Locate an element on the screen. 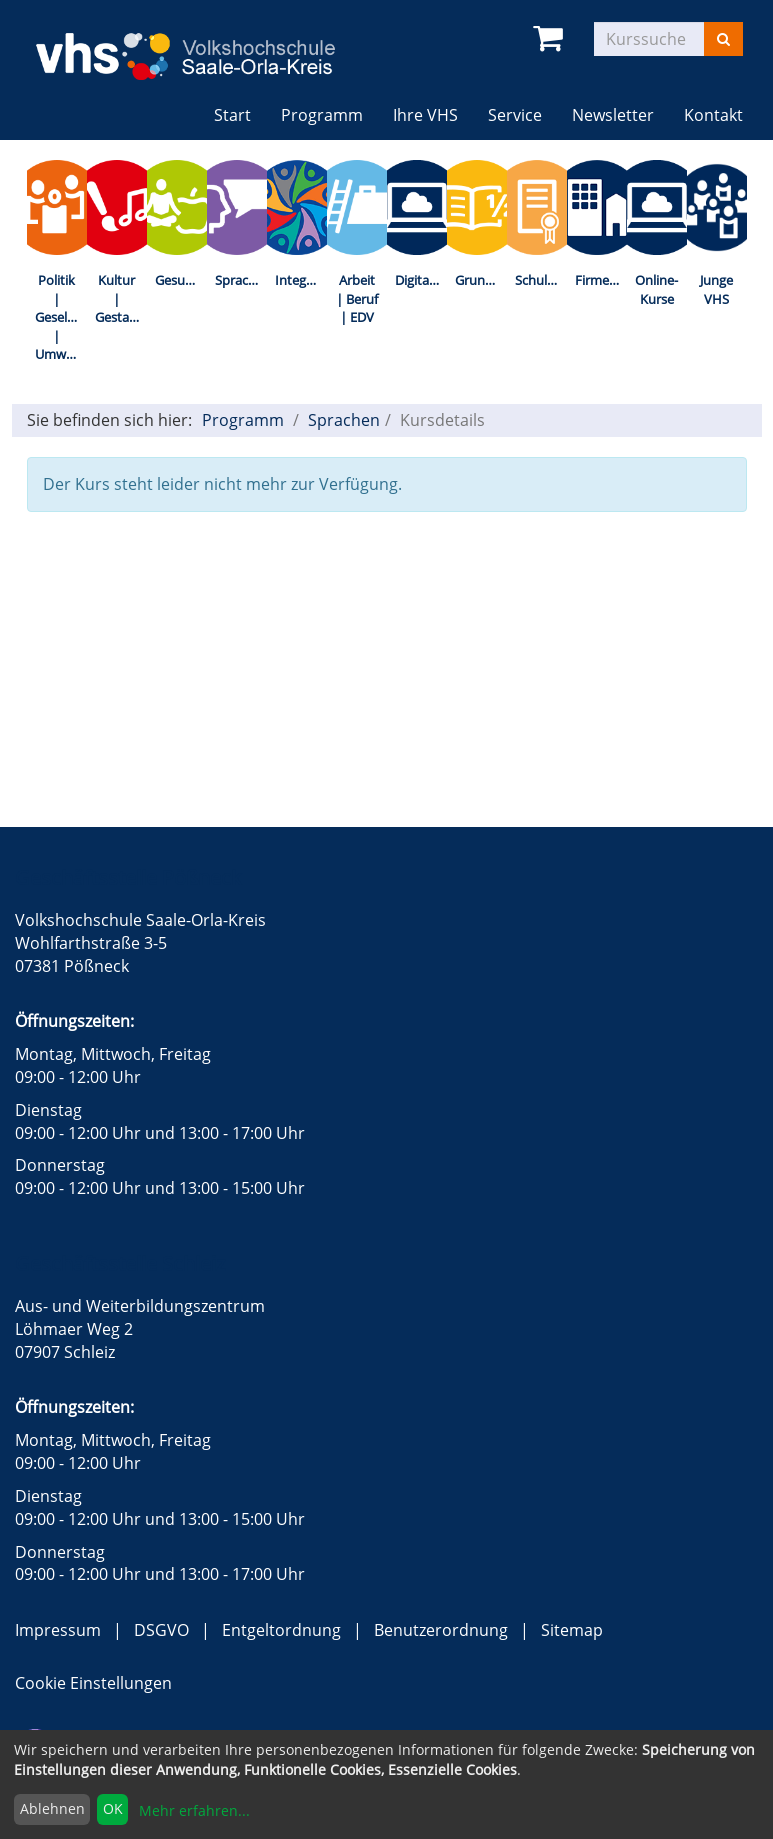  [zur Startseite] is located at coordinates (201, 43).